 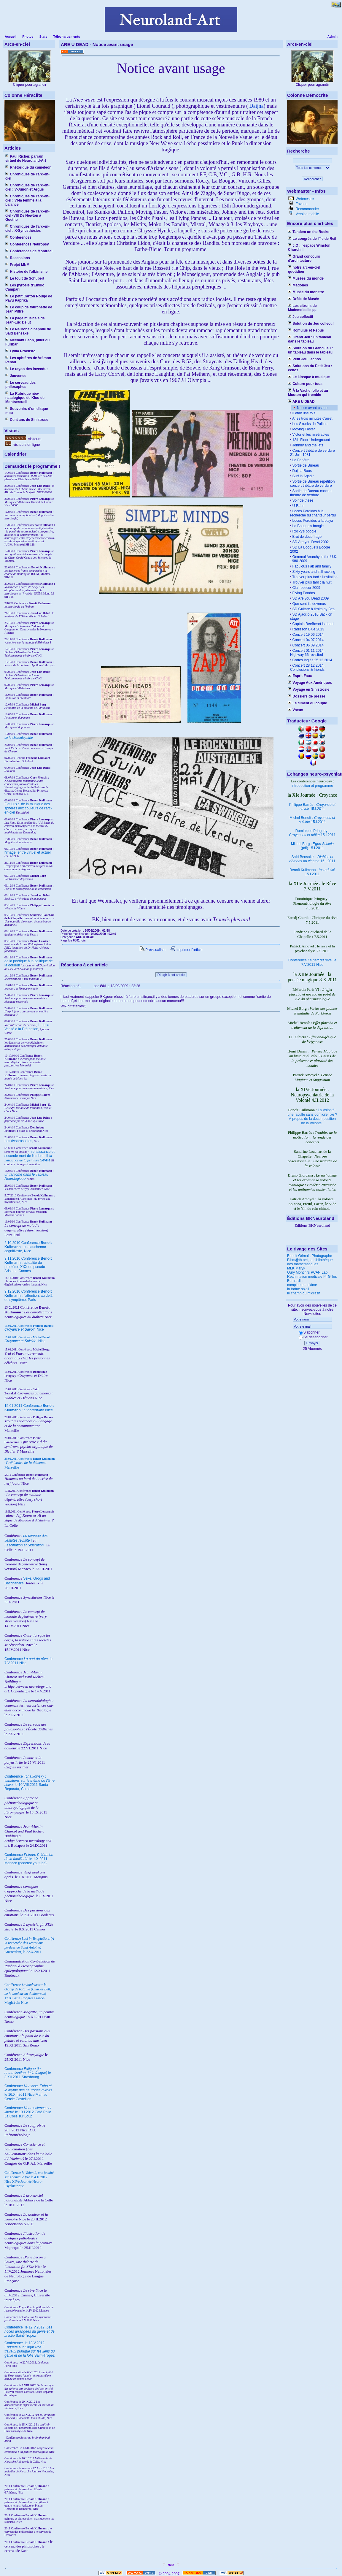 What do you see at coordinates (310, 440) in the screenshot?
I see `13th Floor Underground` at bounding box center [310, 440].